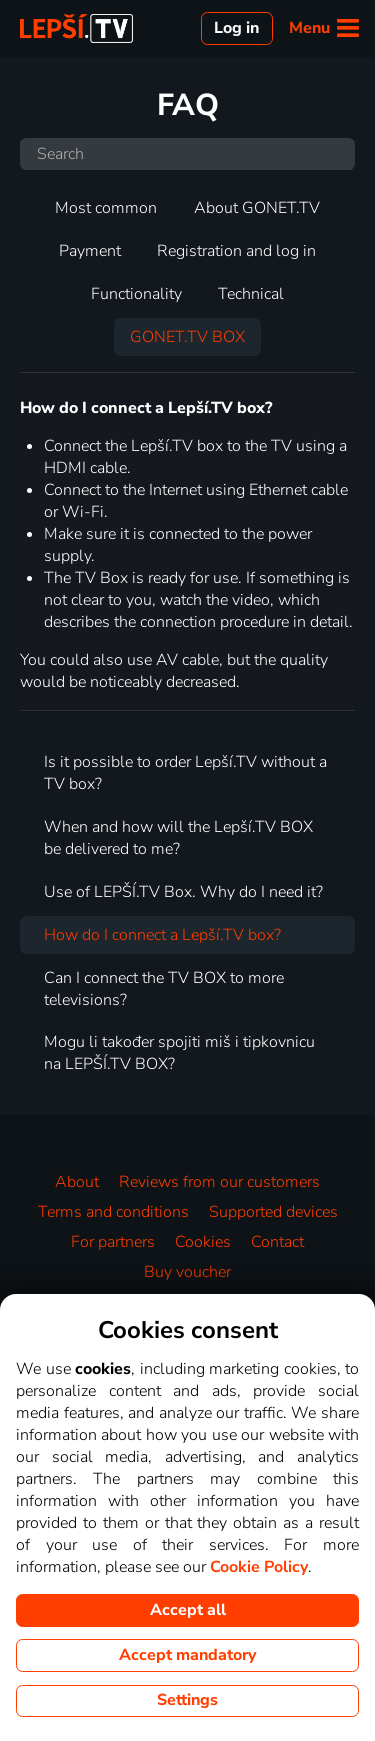 The image size is (375, 1741). Describe the element at coordinates (113, 1242) in the screenshot. I see `For partners` at that location.